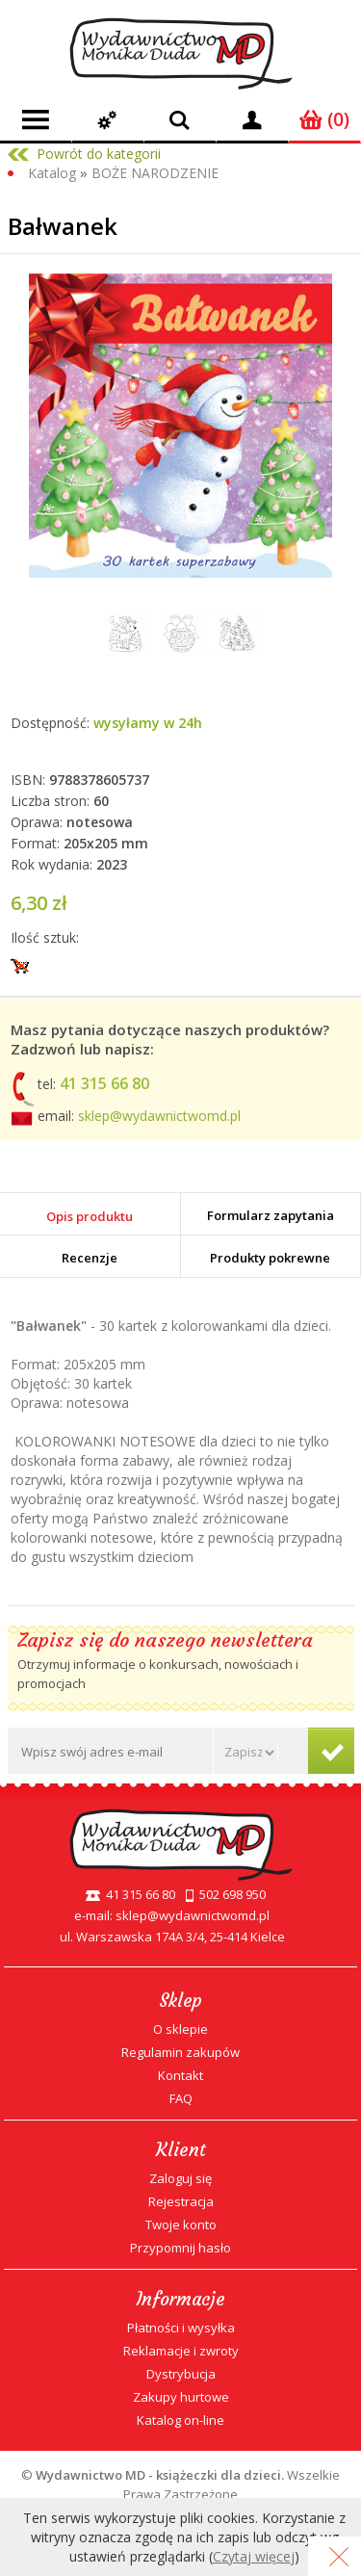 This screenshot has width=361, height=2576. What do you see at coordinates (181, 2098) in the screenshot?
I see `FAQ` at bounding box center [181, 2098].